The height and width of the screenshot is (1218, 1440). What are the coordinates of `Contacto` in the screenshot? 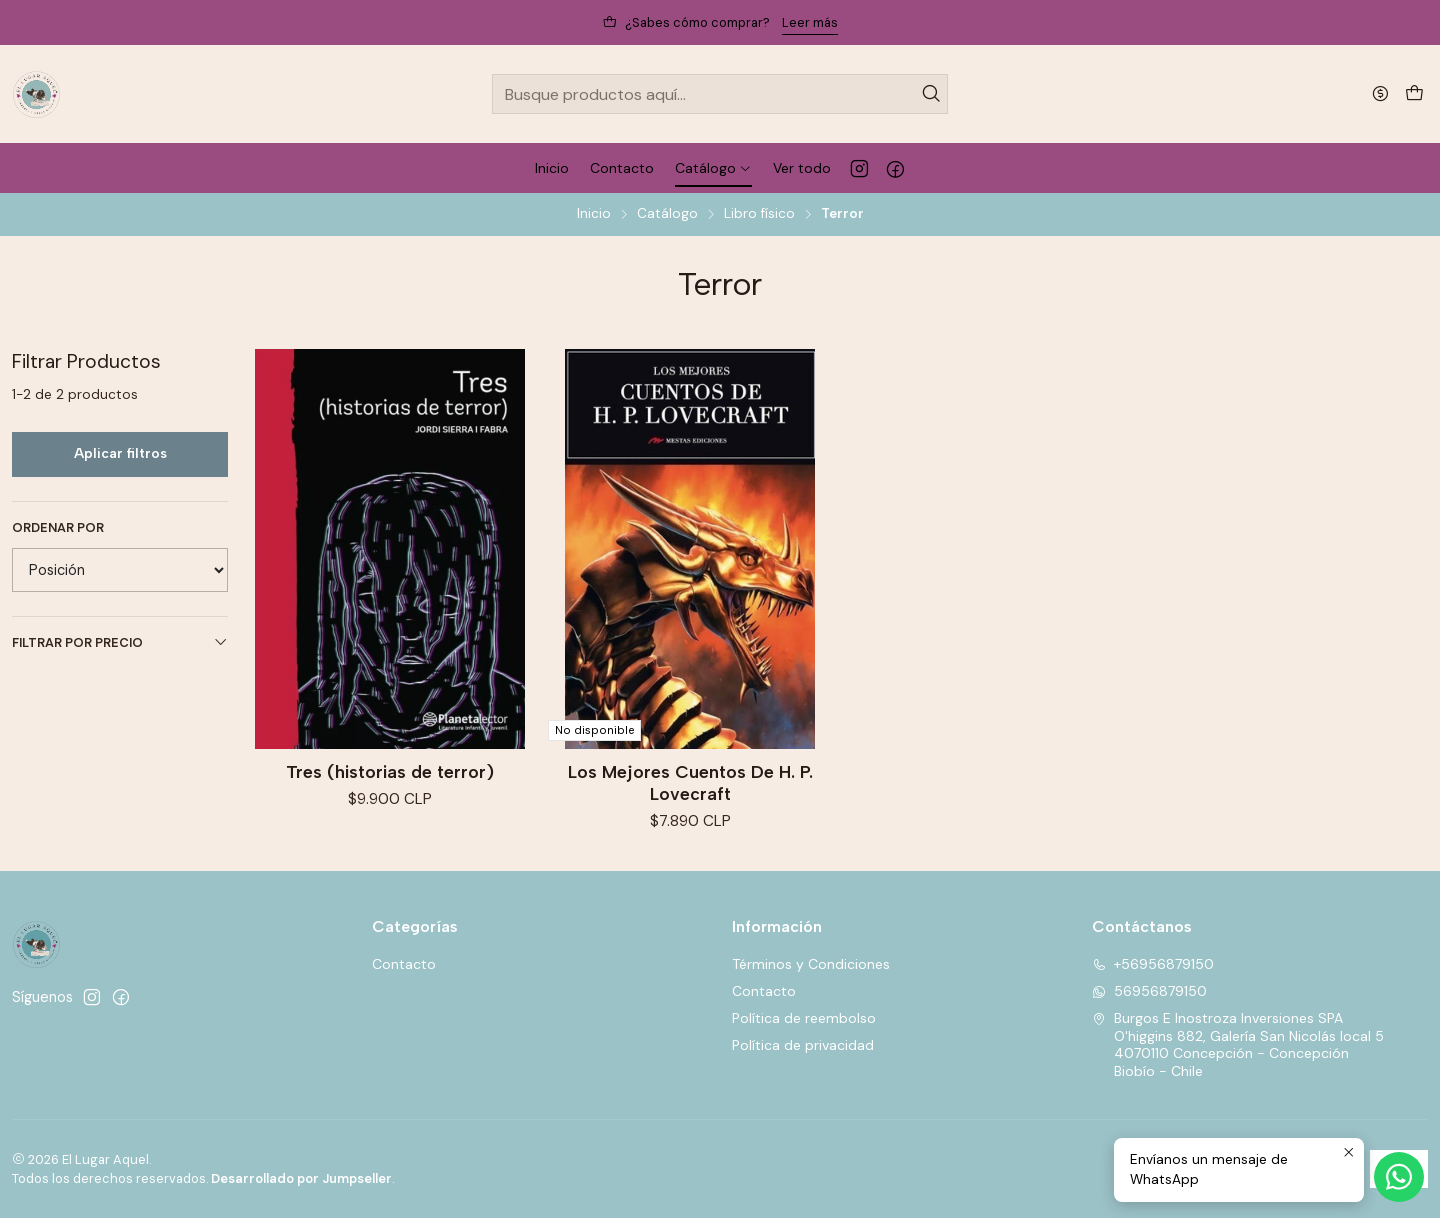 It's located at (404, 964).